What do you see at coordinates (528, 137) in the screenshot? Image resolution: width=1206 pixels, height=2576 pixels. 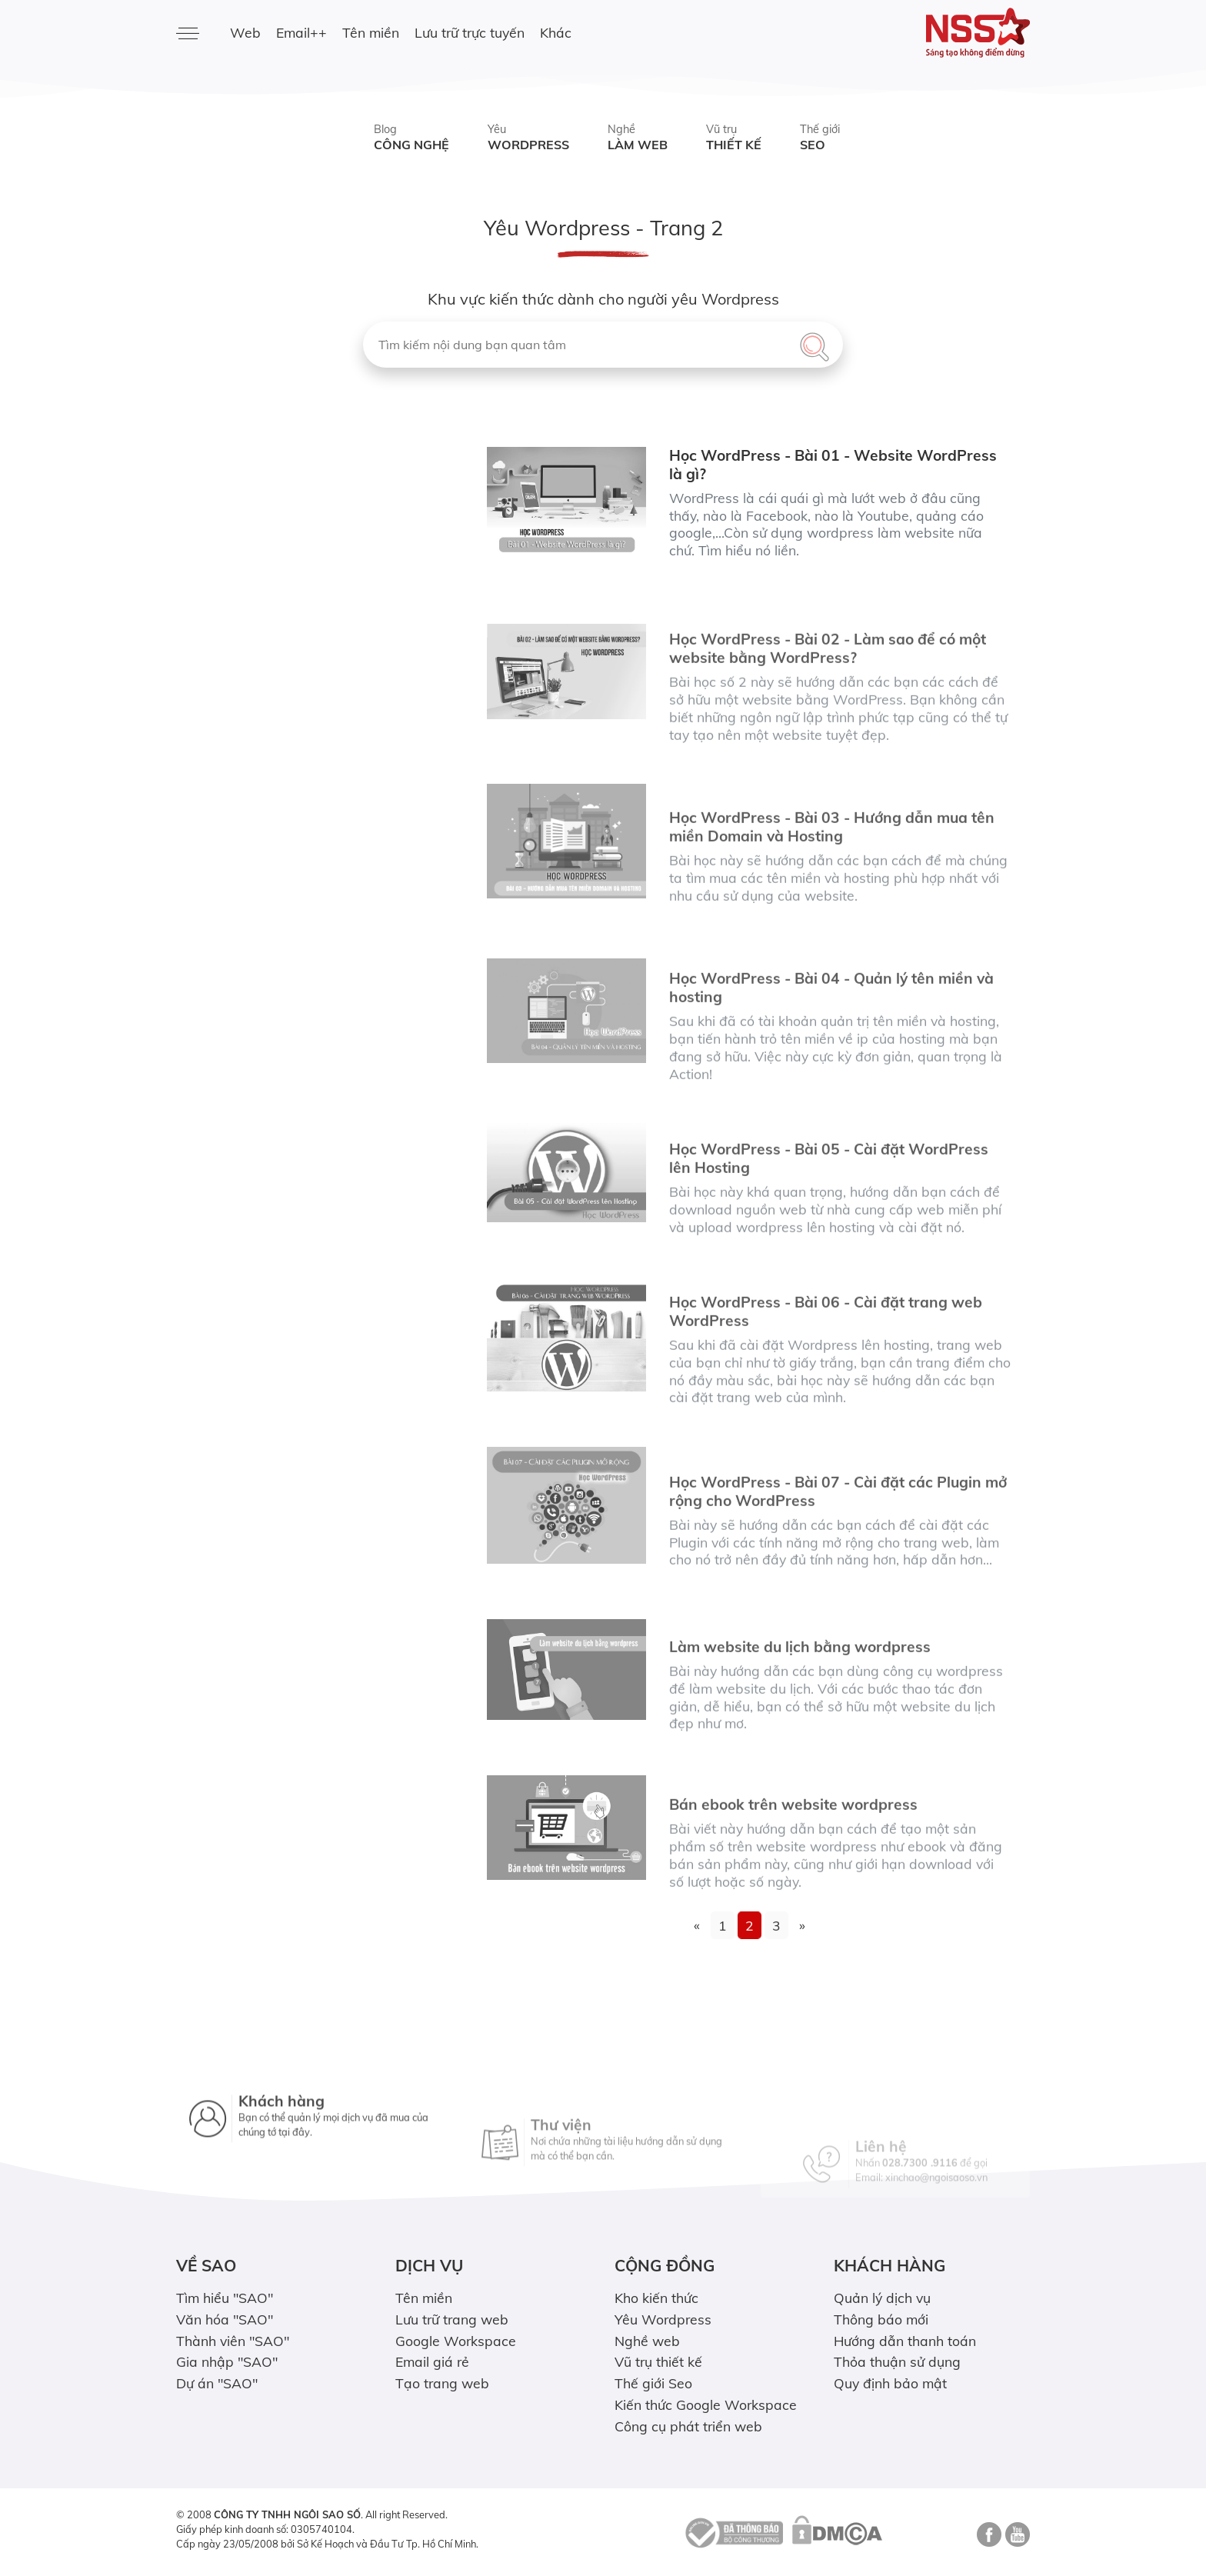 I see `Yêu` at bounding box center [528, 137].